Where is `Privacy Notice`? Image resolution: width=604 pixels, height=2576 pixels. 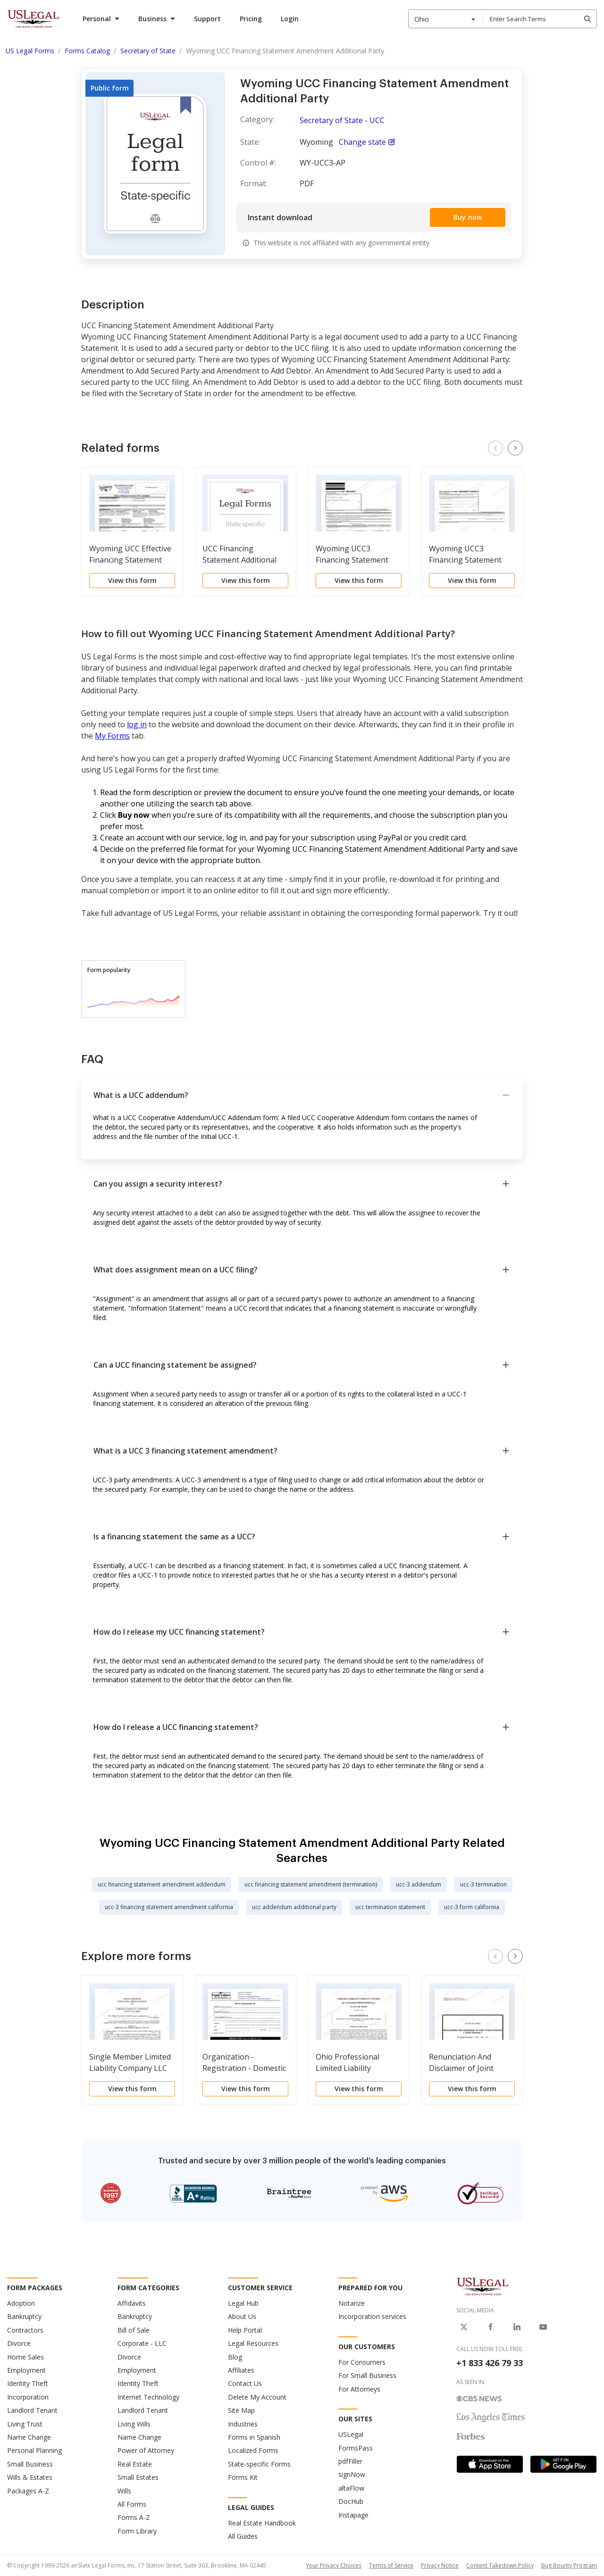
Privacy Notice is located at coordinates (440, 2565).